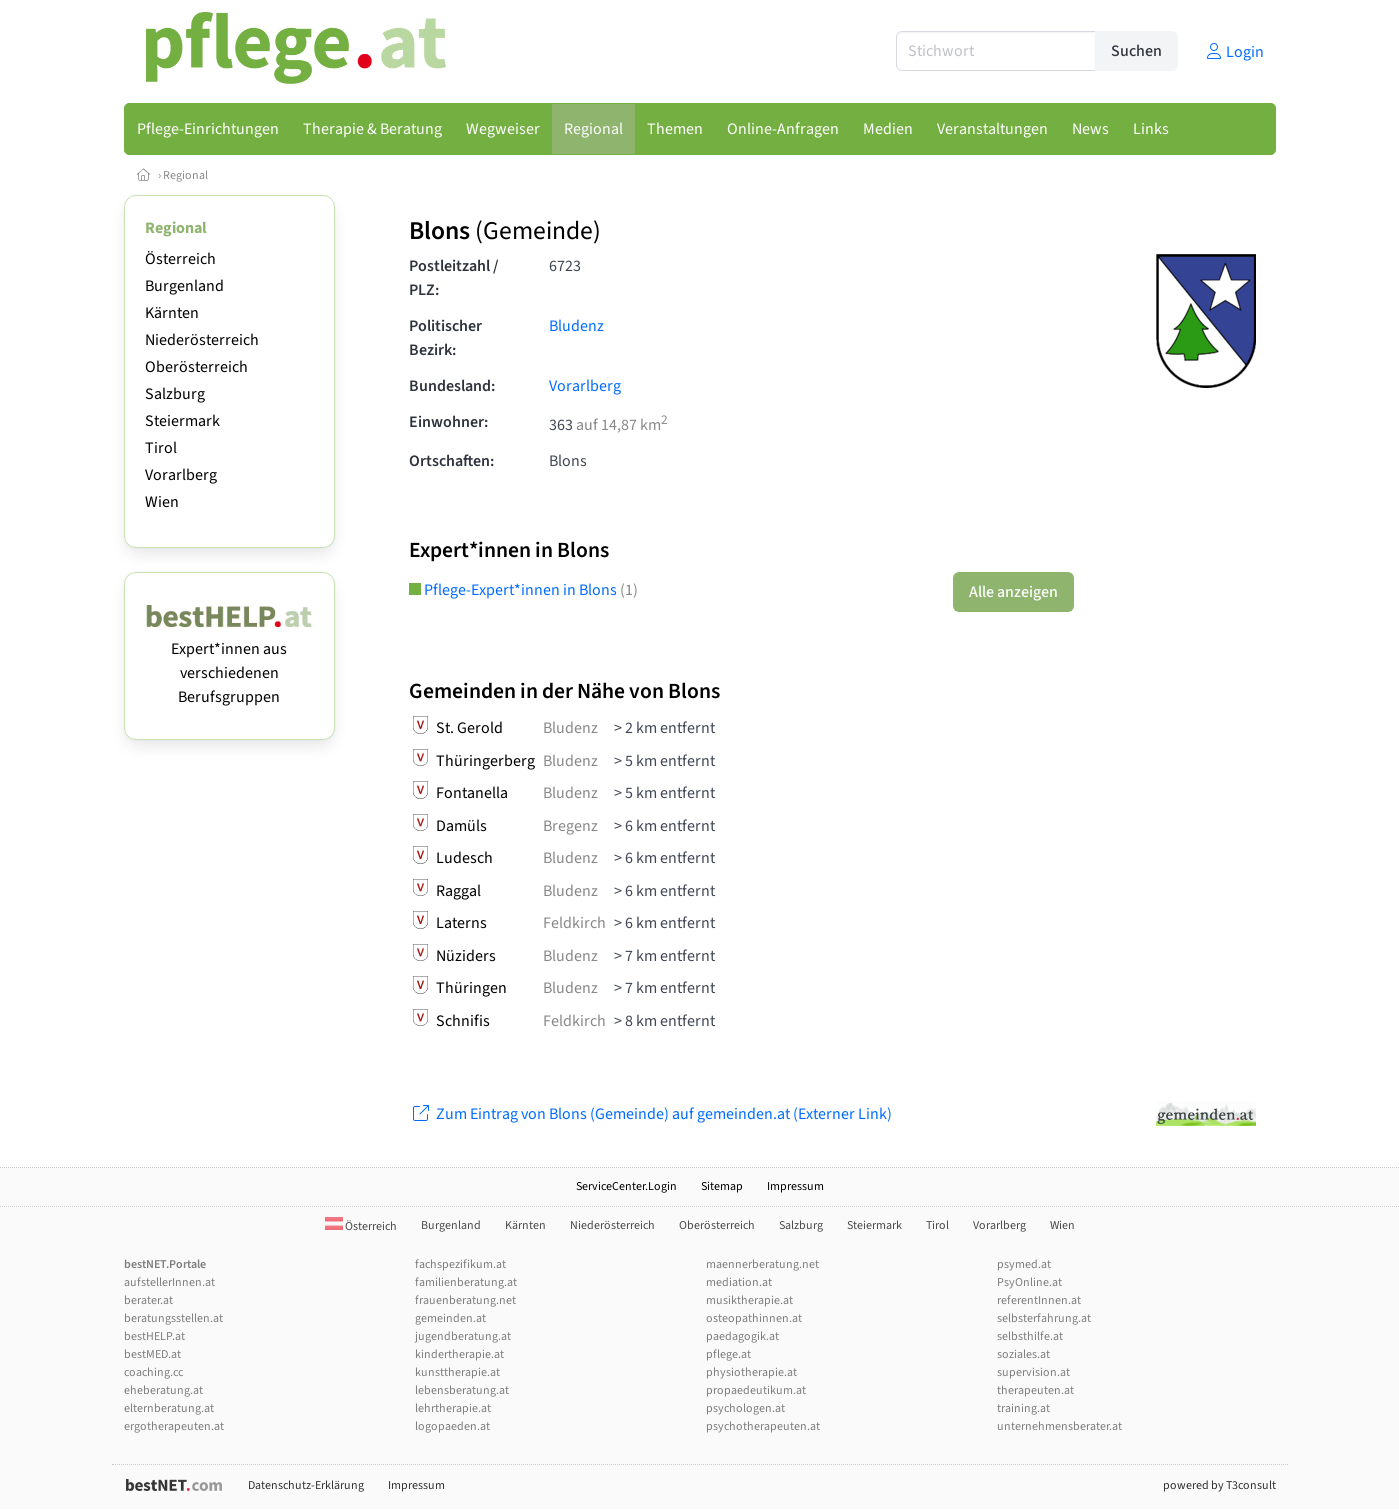 This screenshot has width=1399, height=1511. Describe the element at coordinates (202, 340) in the screenshot. I see `Niederösterreich` at that location.